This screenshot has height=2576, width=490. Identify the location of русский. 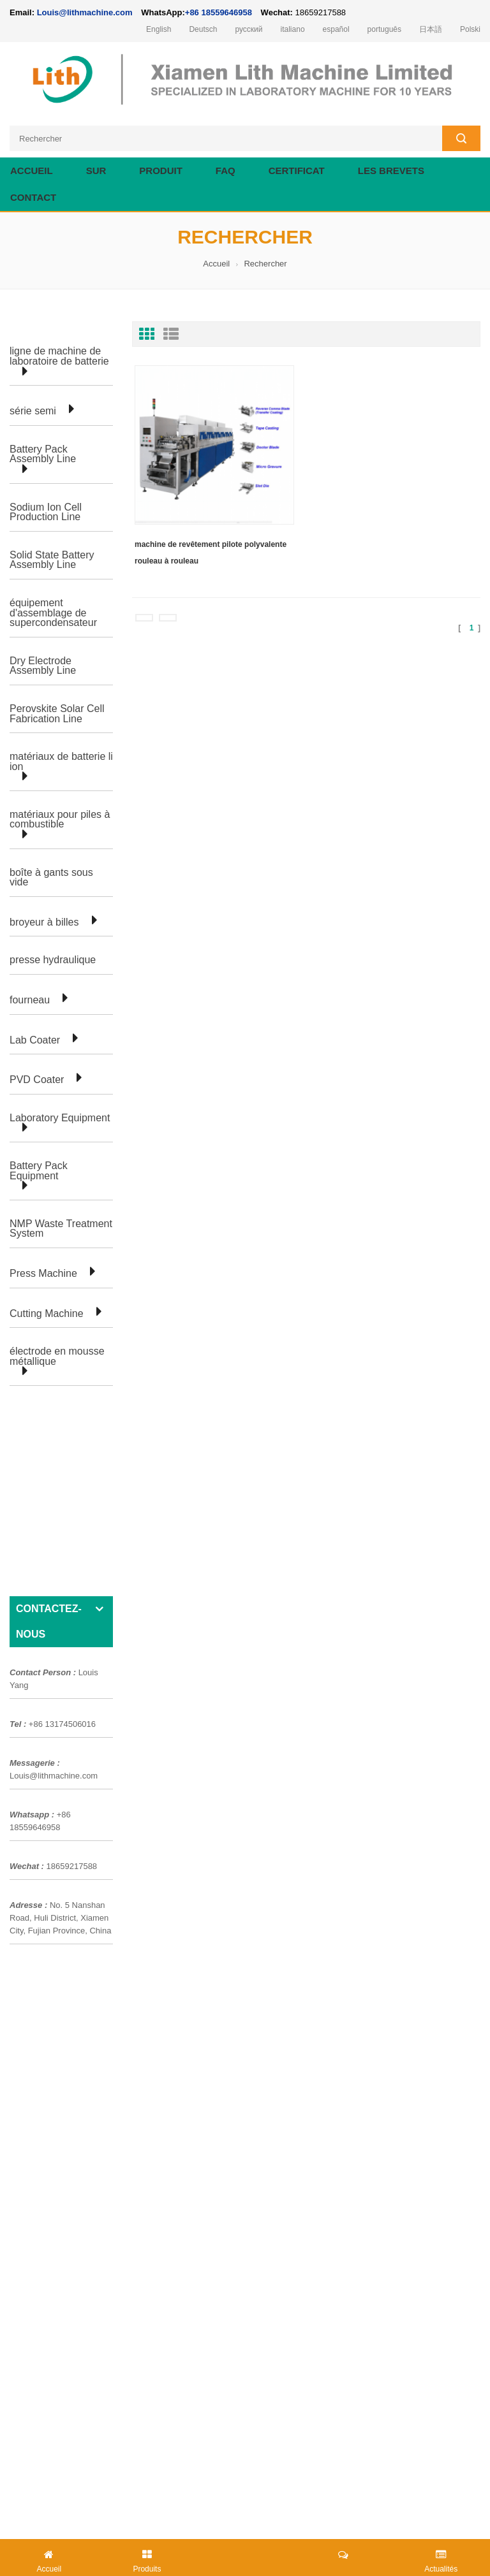
(248, 29).